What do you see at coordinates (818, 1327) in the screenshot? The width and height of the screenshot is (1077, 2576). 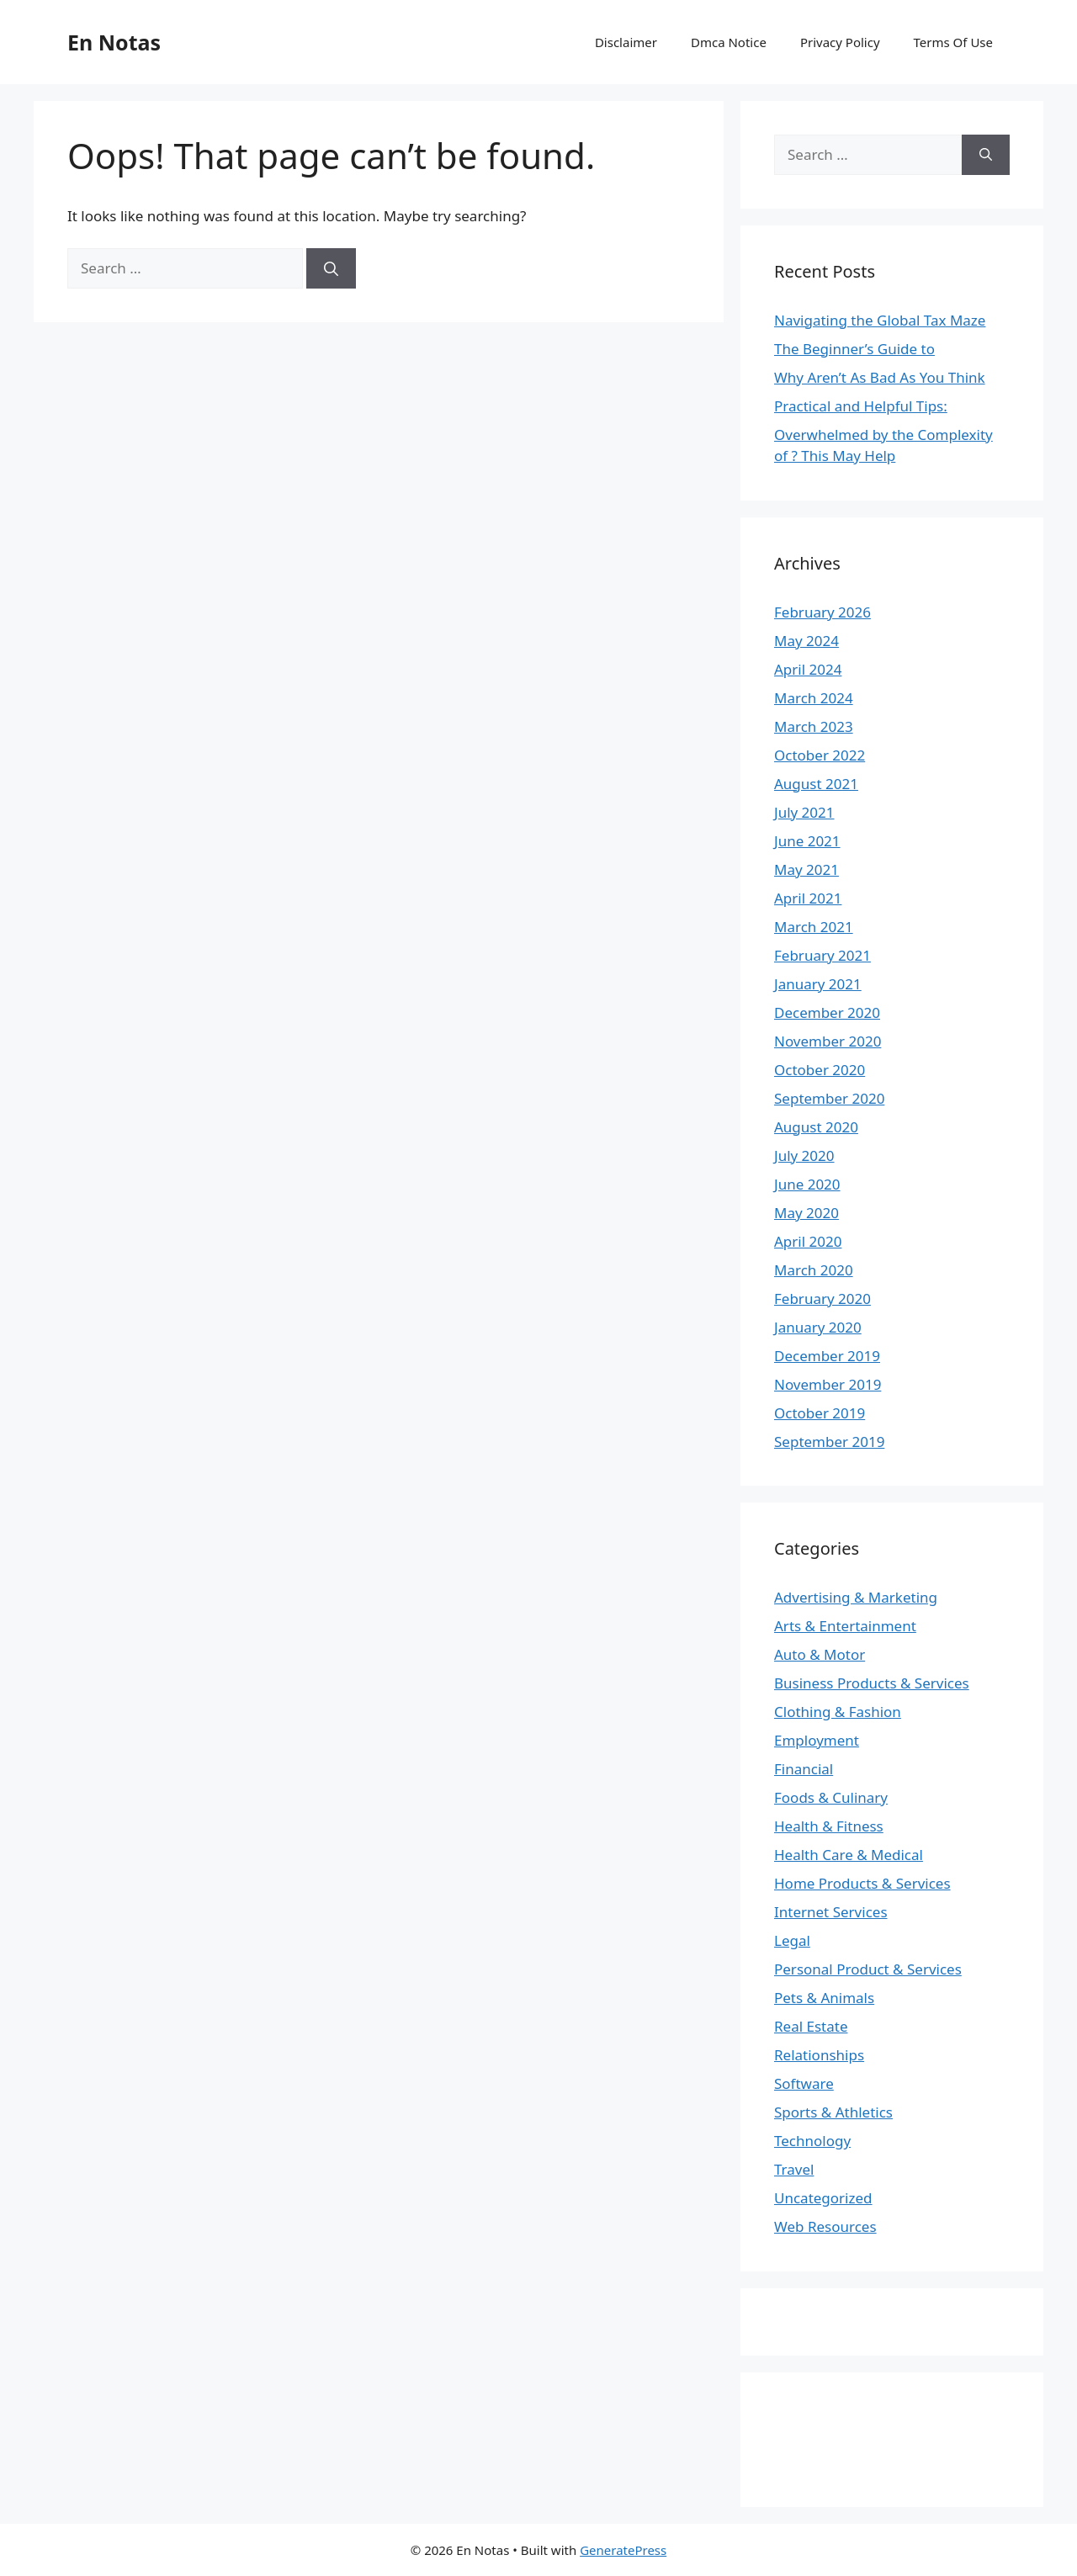 I see `January 2020` at bounding box center [818, 1327].